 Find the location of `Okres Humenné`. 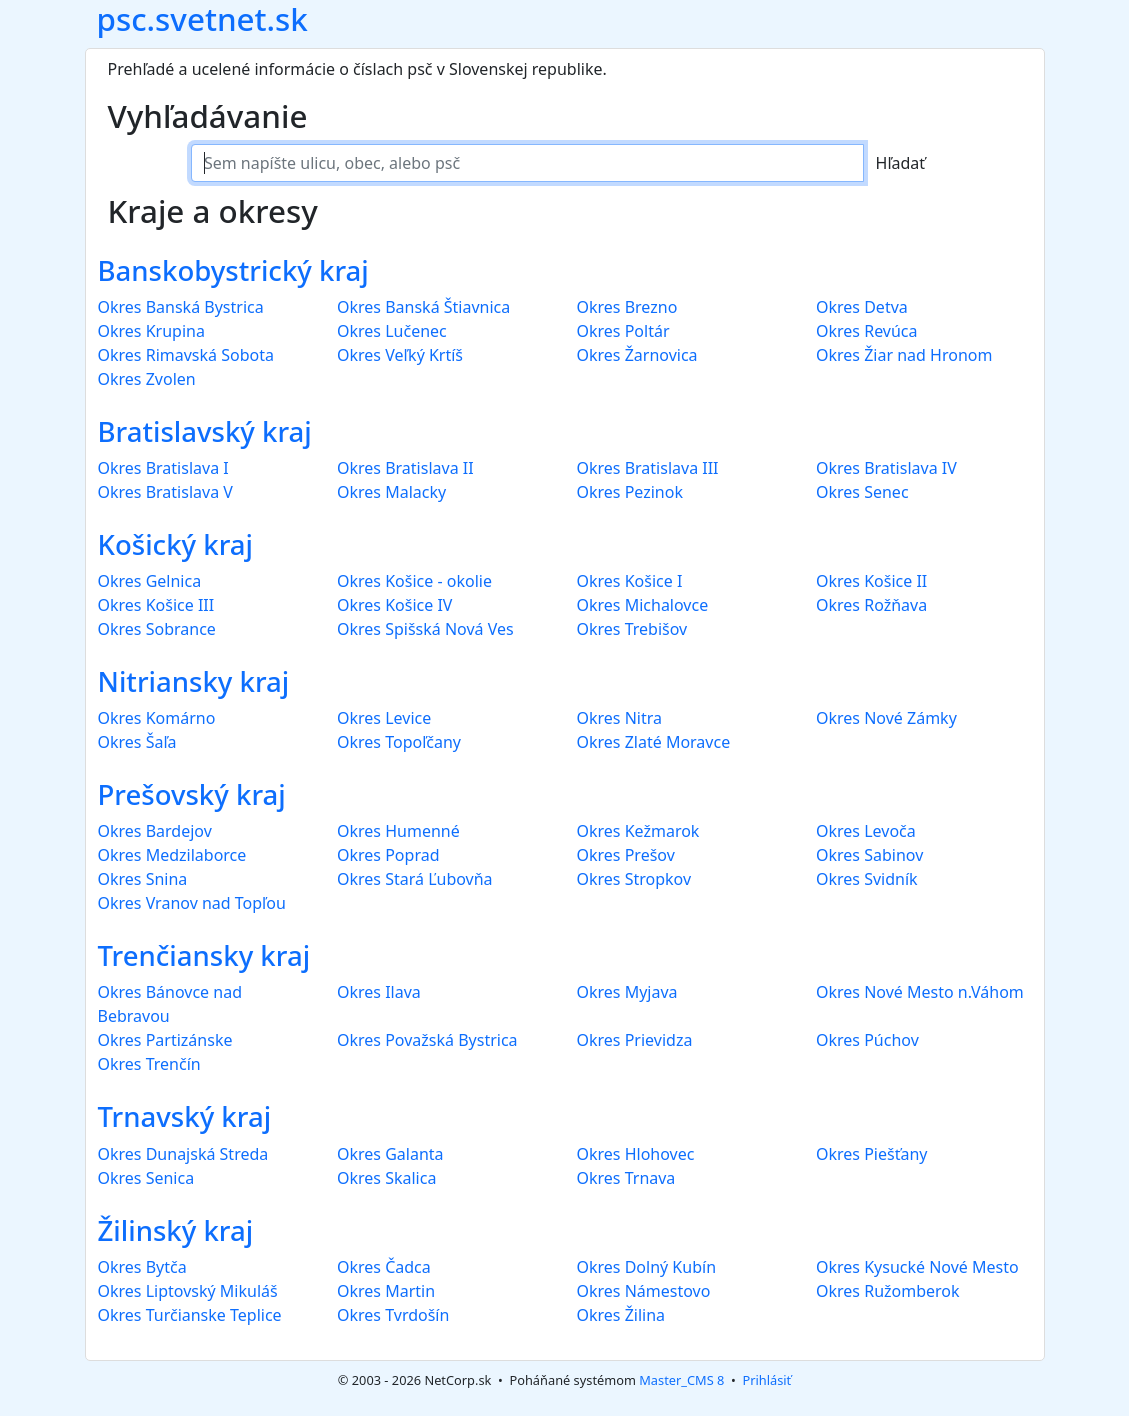

Okres Humenné is located at coordinates (398, 831).